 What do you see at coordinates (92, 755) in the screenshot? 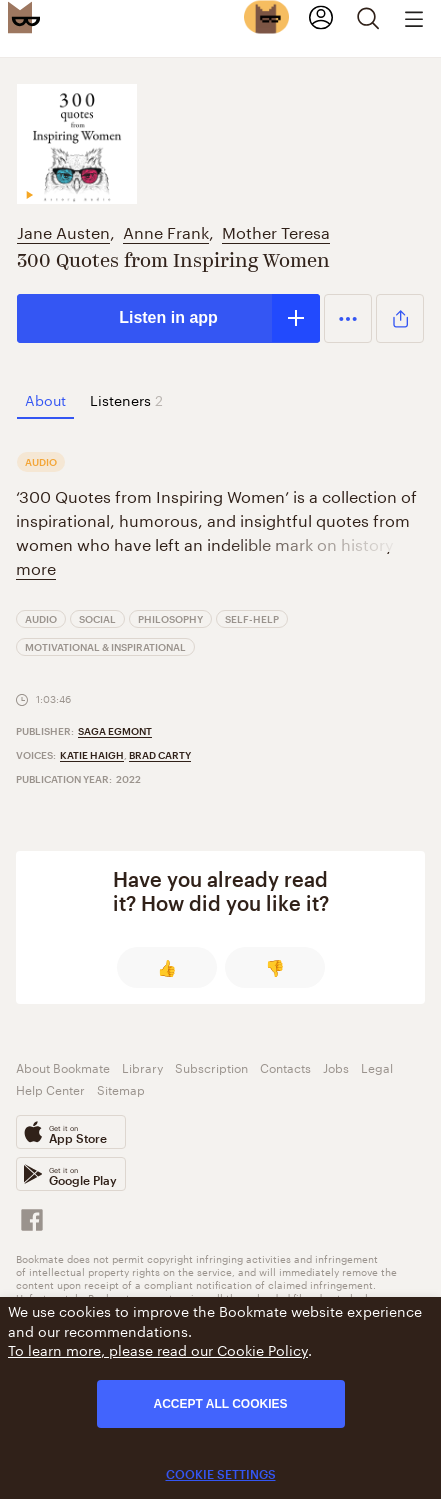
I see `Katie Haigh` at bounding box center [92, 755].